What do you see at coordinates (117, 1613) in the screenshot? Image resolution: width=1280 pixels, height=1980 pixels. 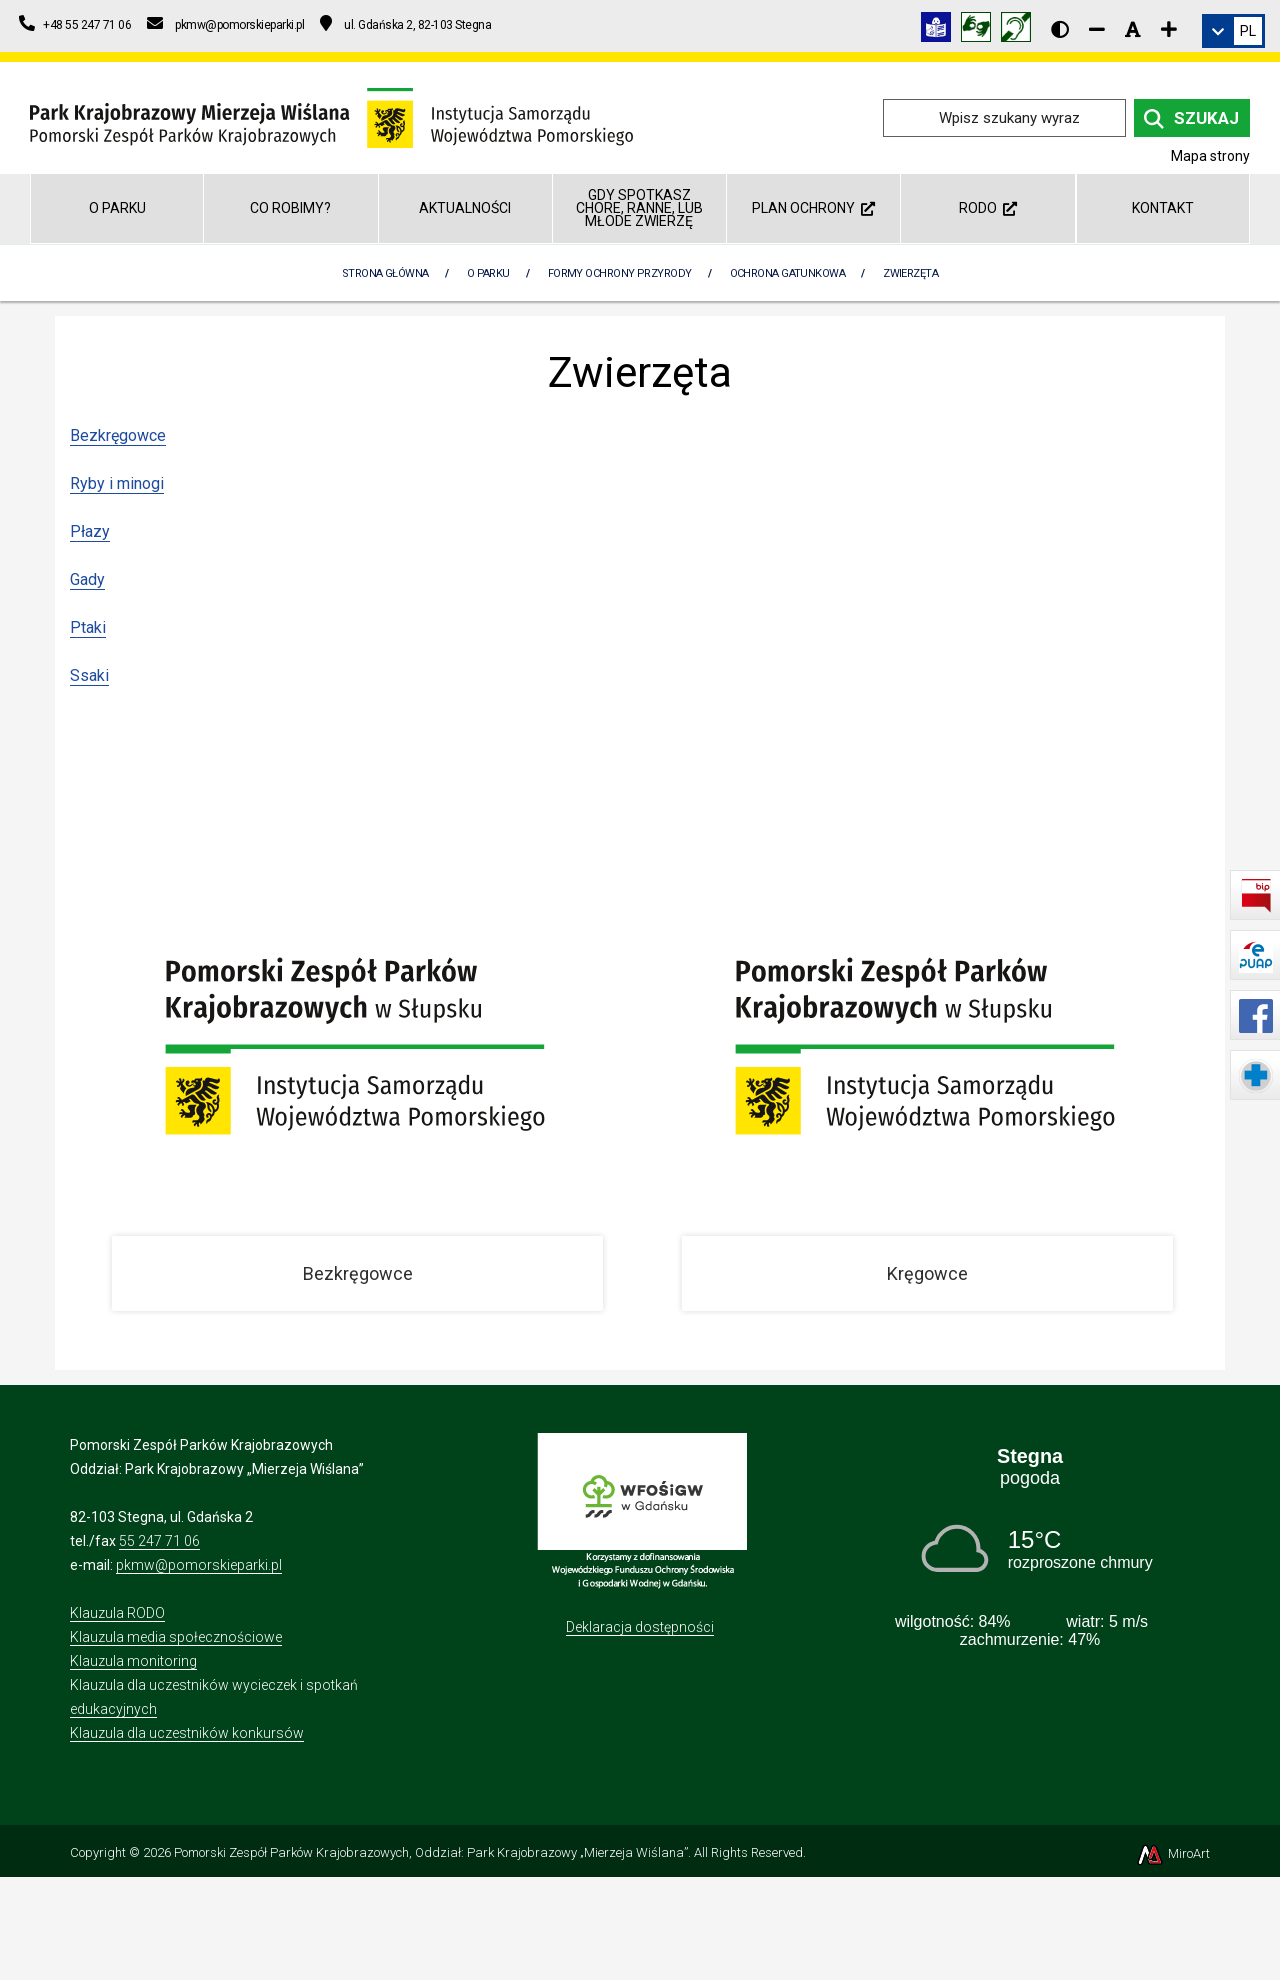 I see `Klauzula RODO` at bounding box center [117, 1613].